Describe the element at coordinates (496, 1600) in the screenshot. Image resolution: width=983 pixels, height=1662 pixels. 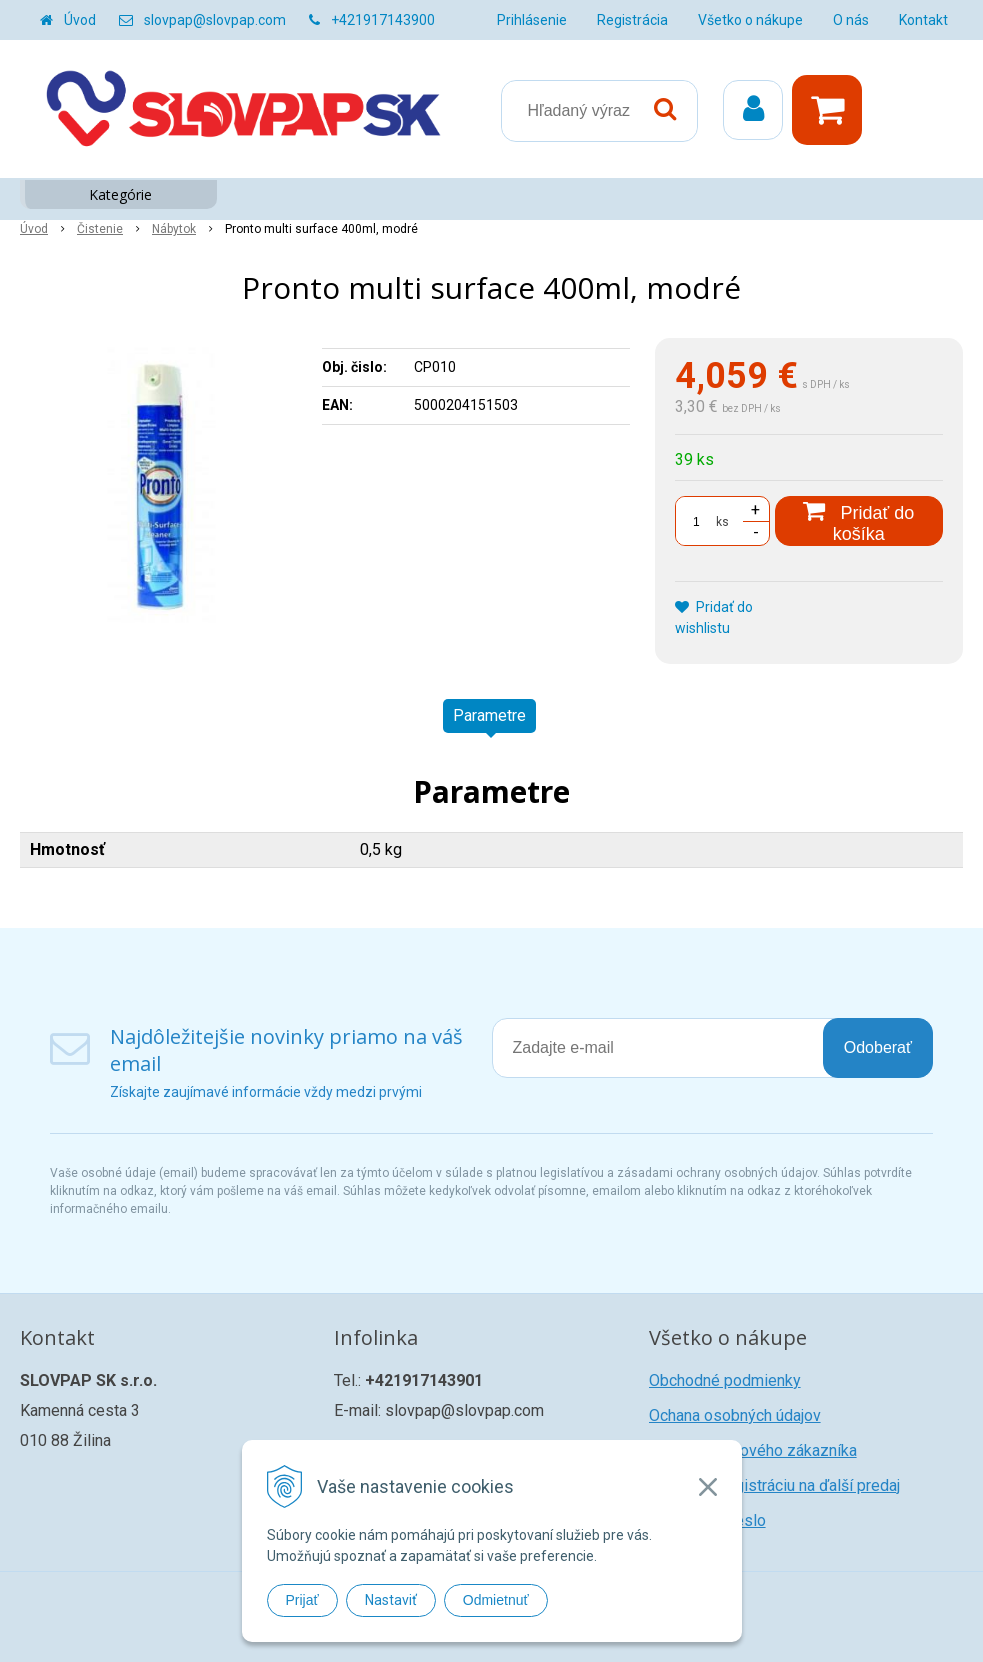
I see `Odmietnuť` at that location.